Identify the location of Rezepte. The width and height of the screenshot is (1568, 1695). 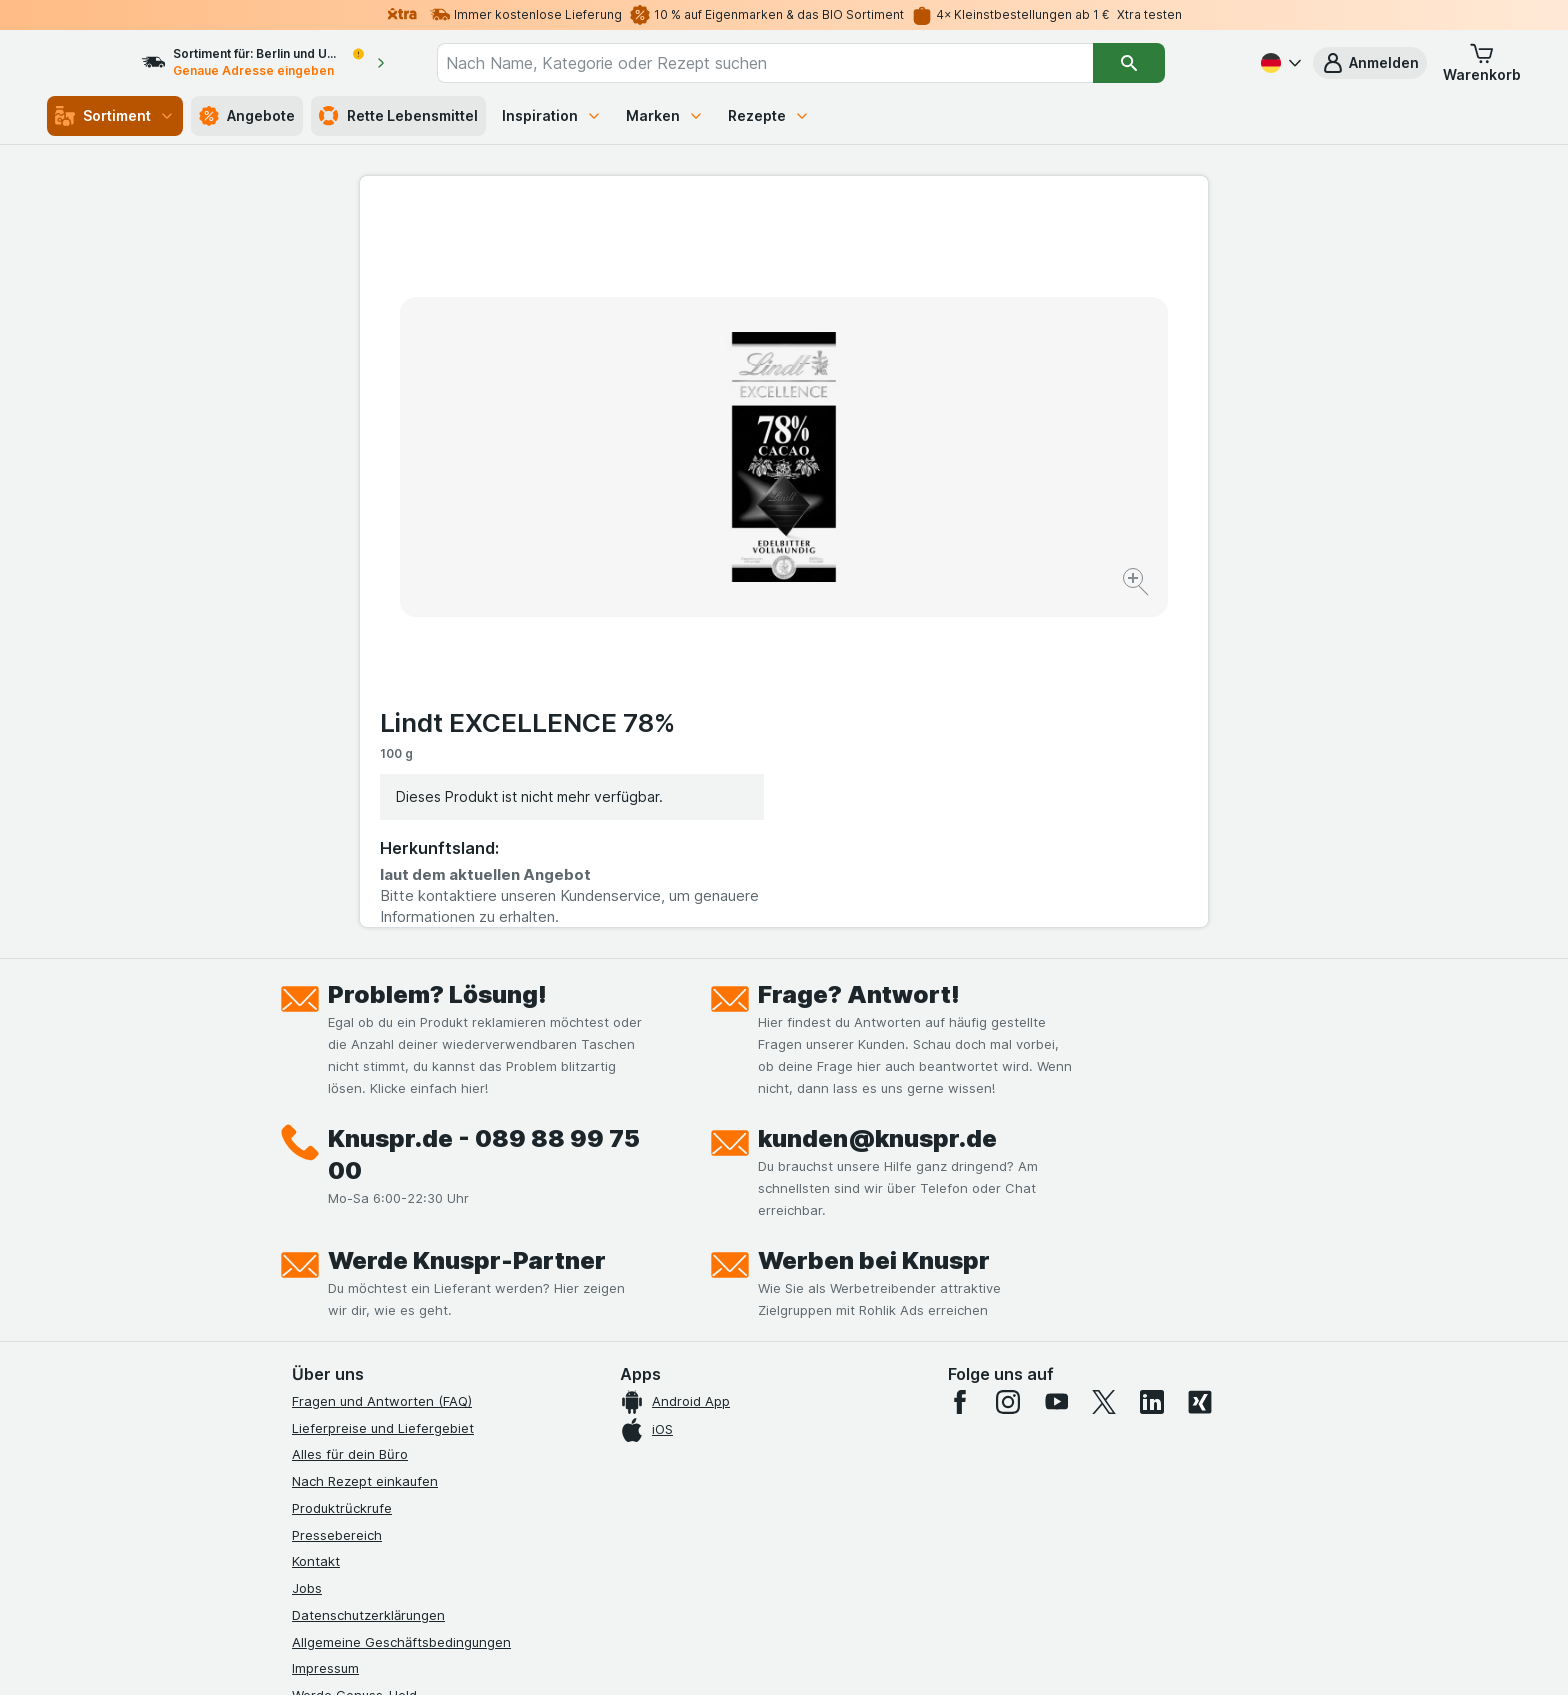
(769, 115).